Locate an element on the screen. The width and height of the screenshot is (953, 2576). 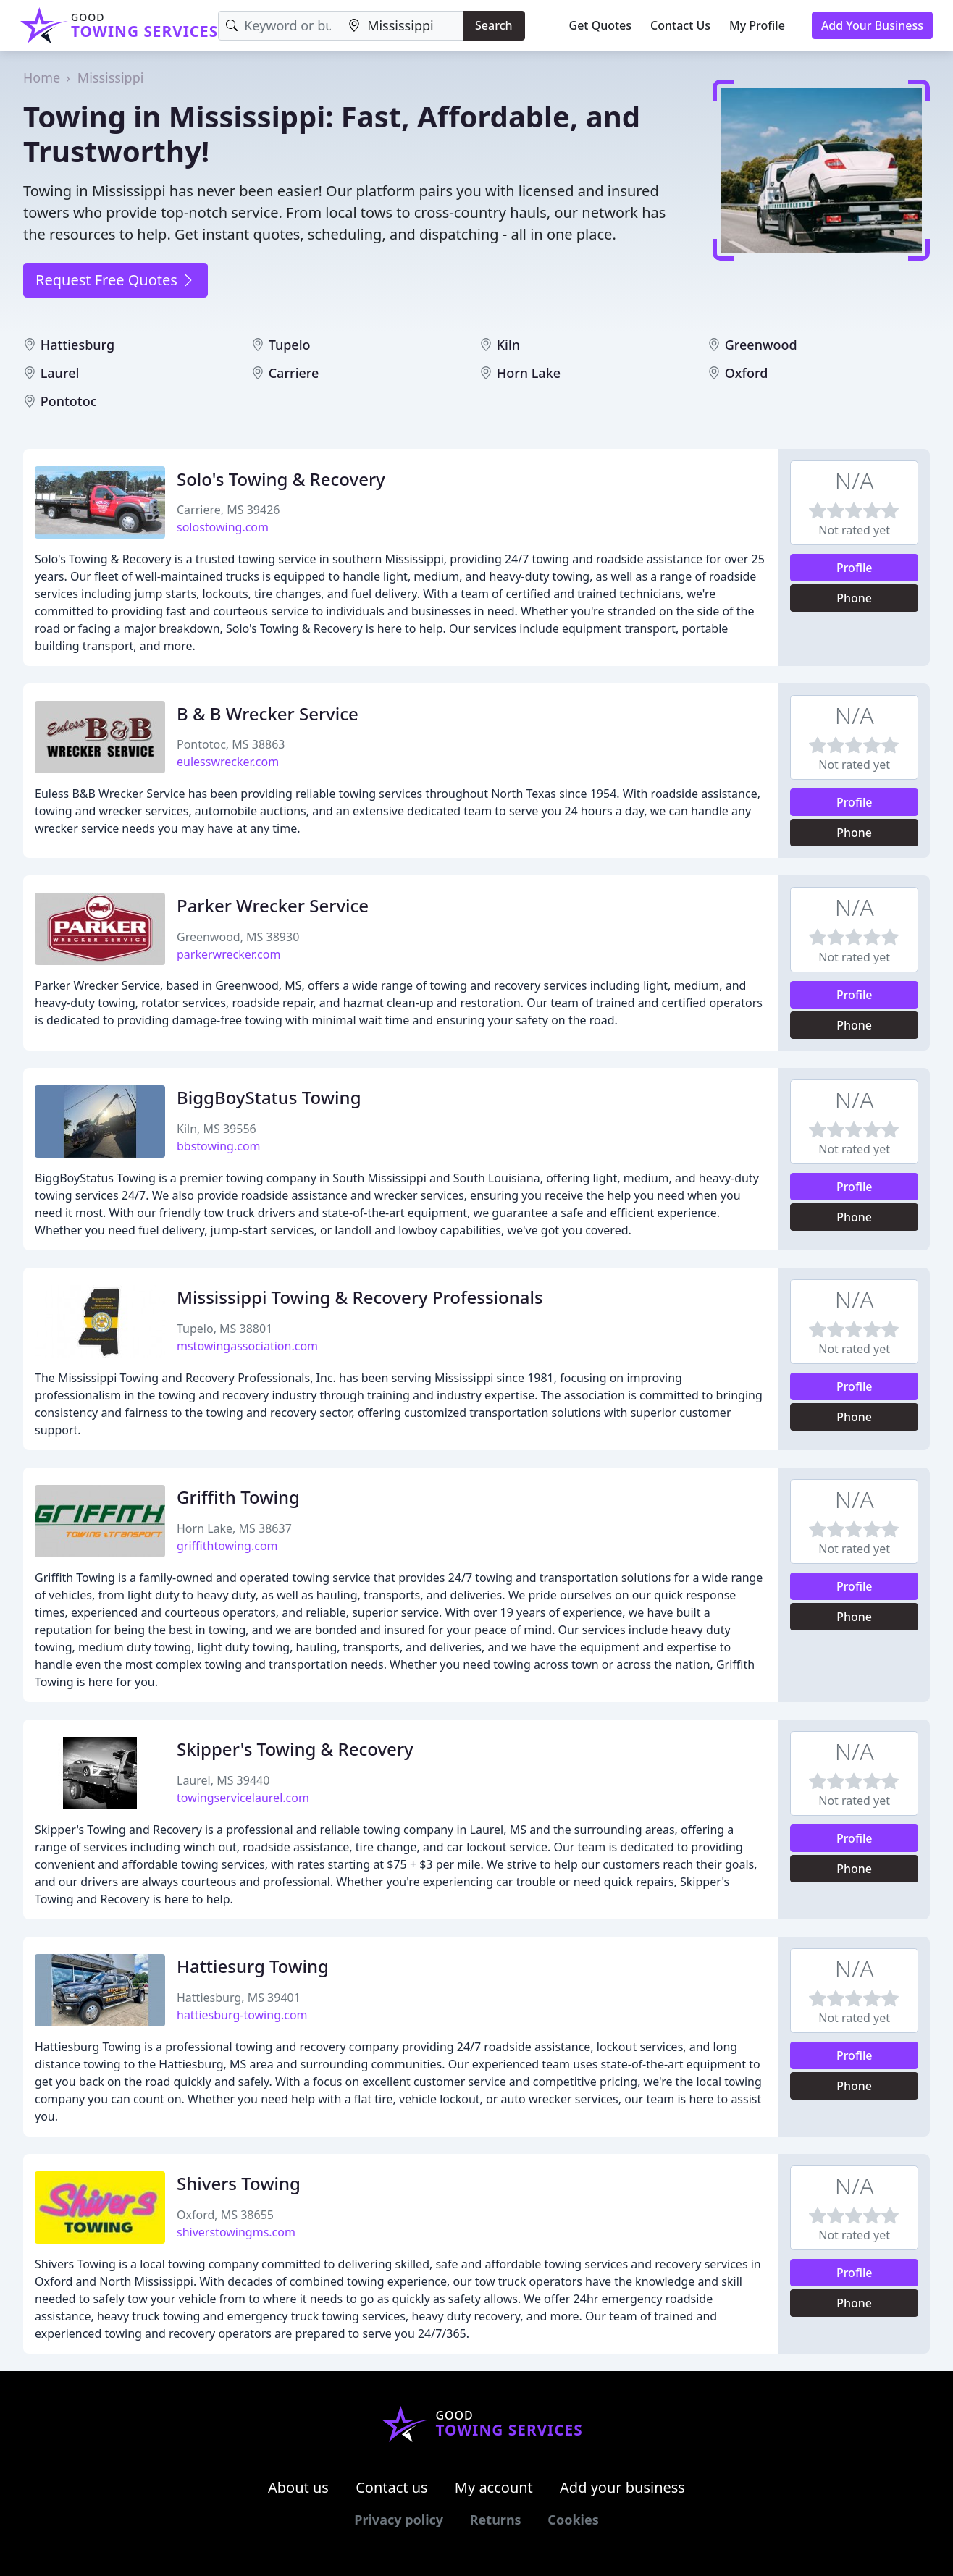
towingservicelaurel.com is located at coordinates (243, 1798).